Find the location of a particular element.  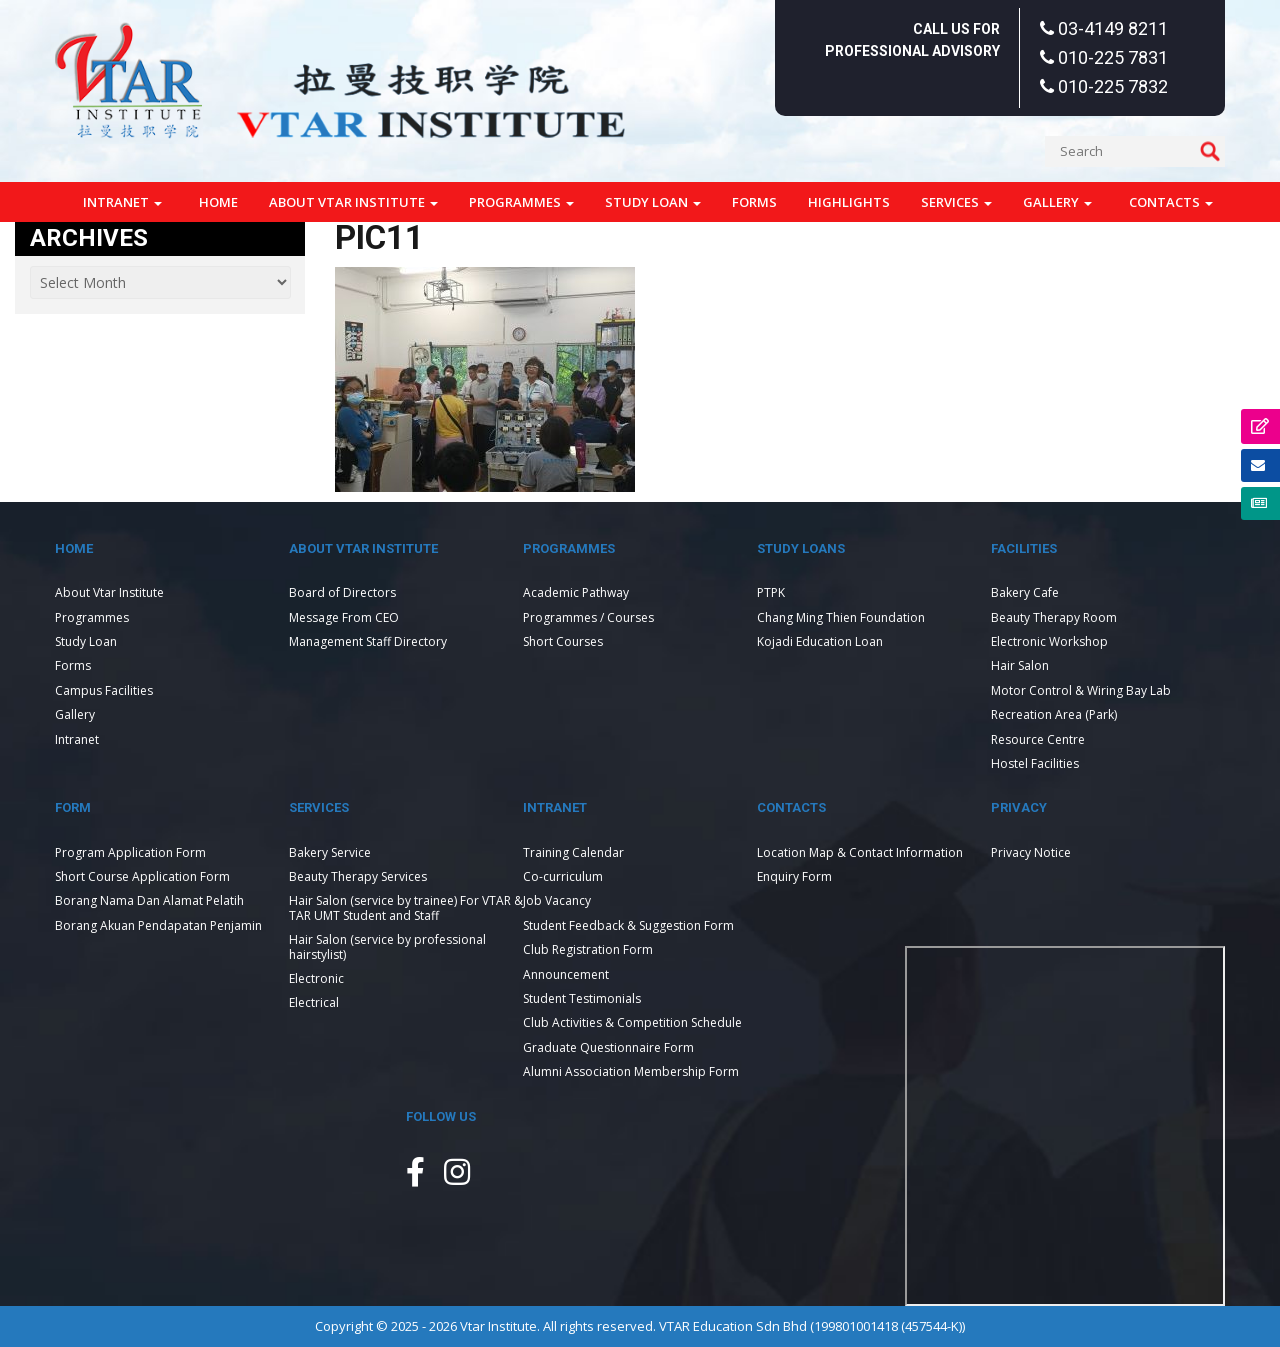

Co-curriculum is located at coordinates (563, 876).